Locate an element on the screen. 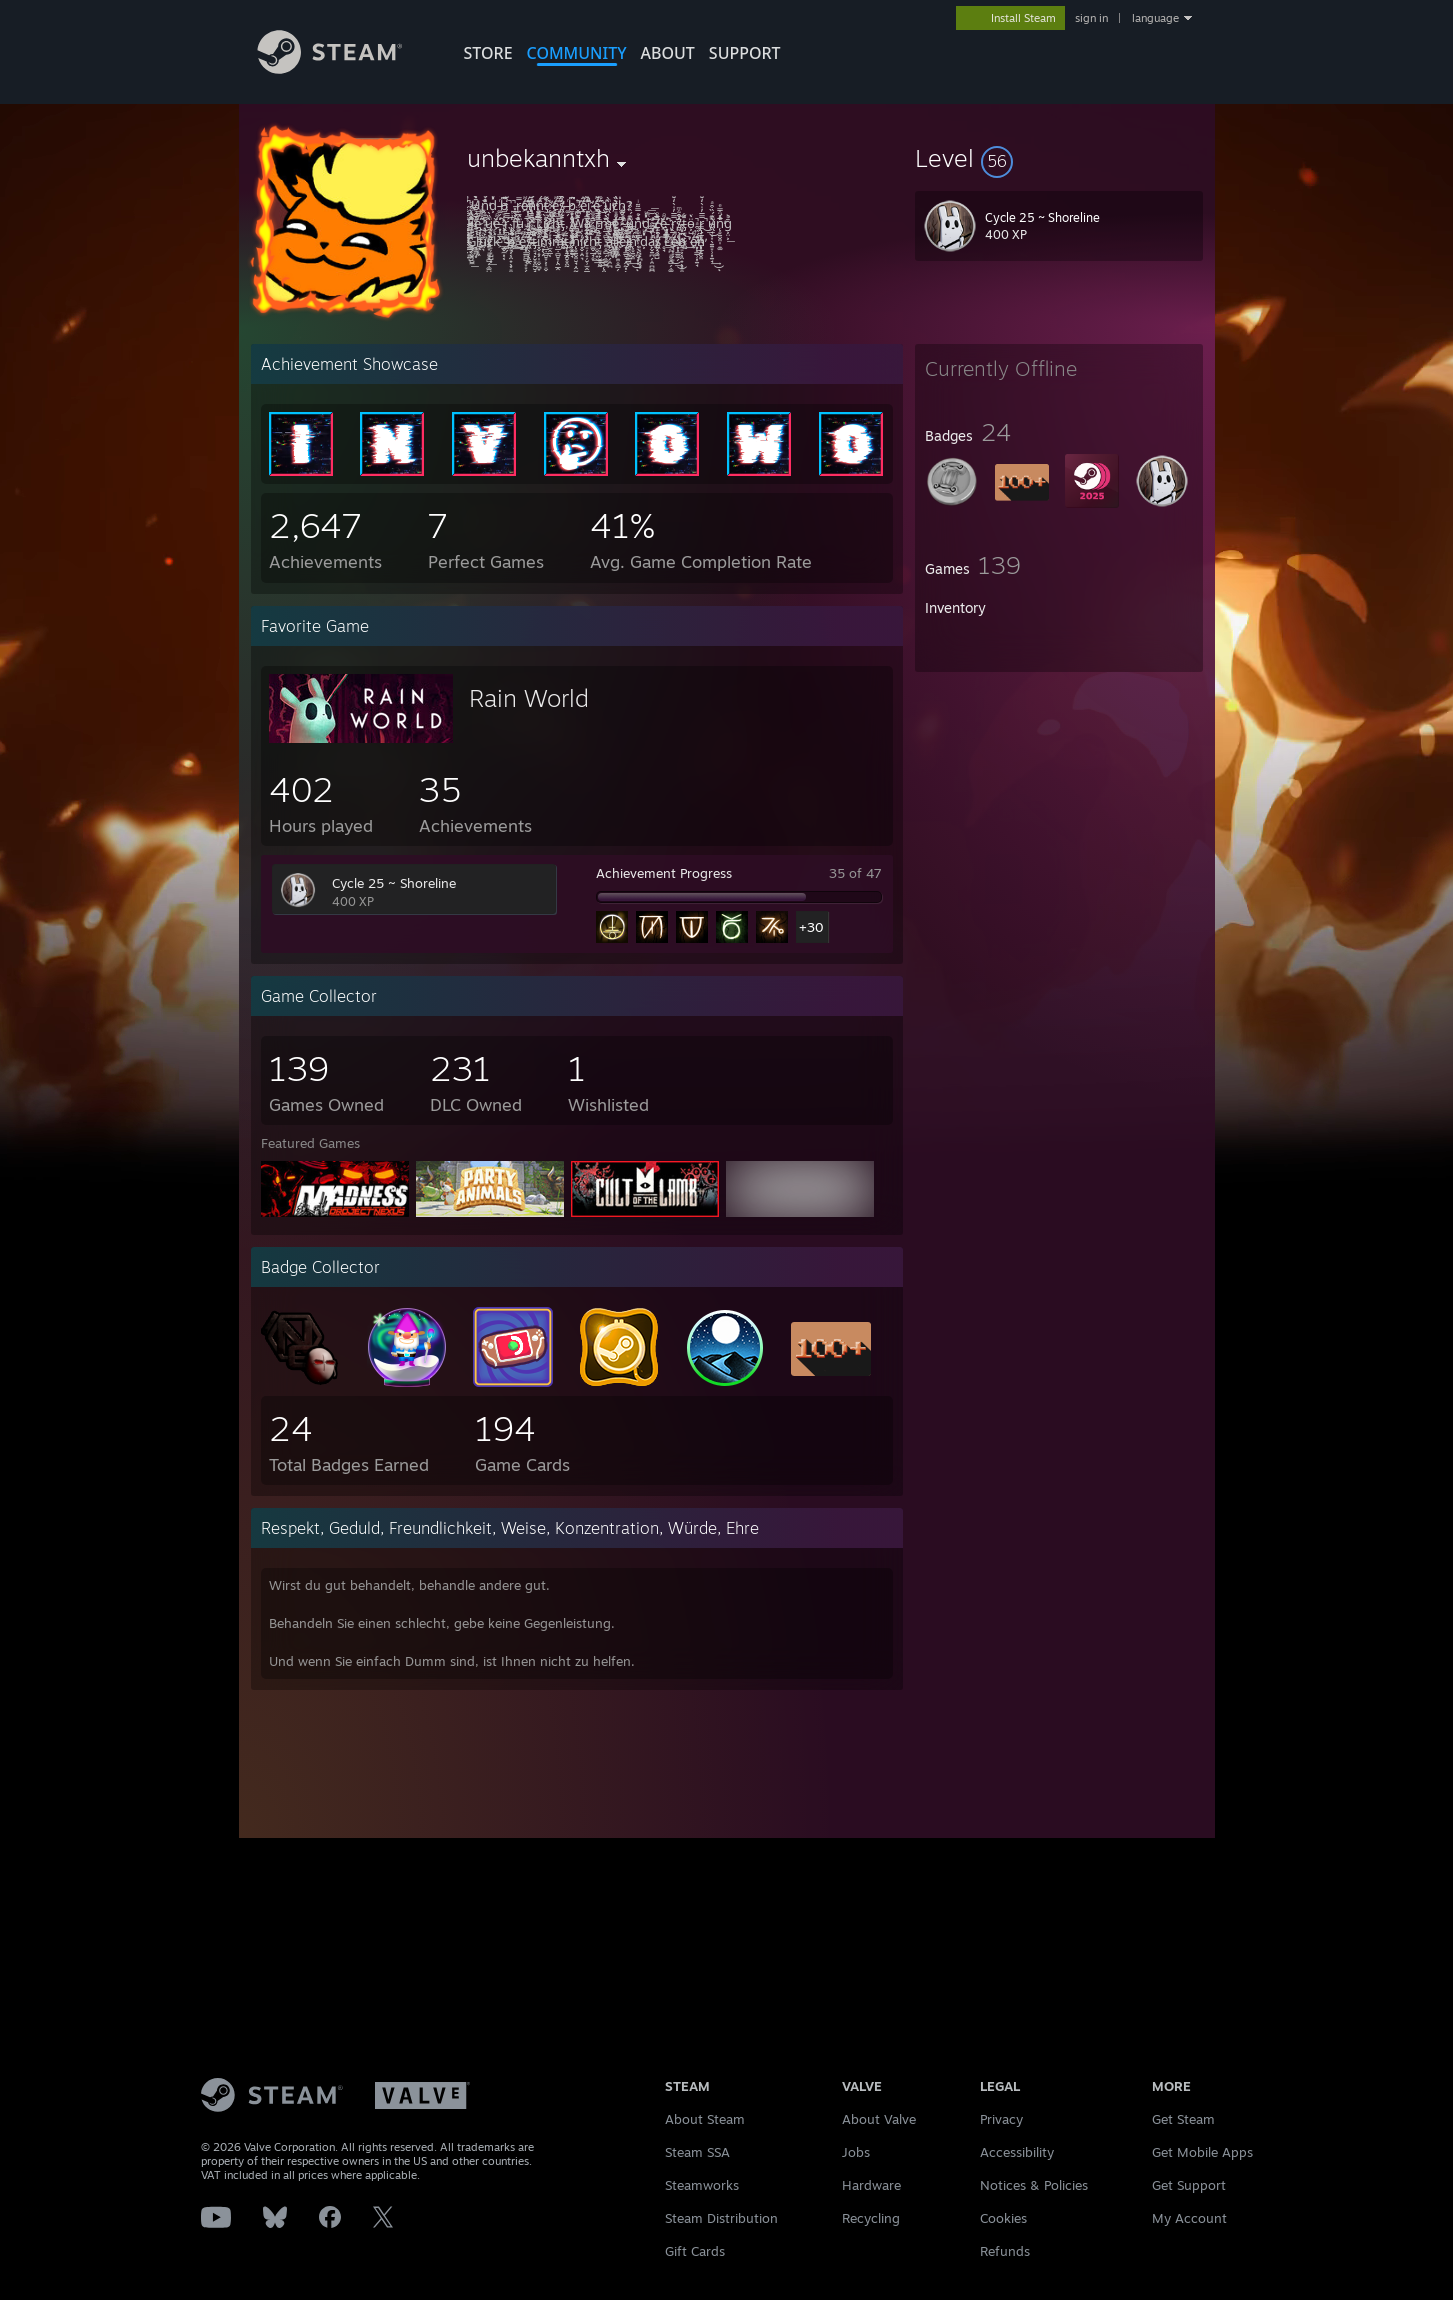  COMMUNITY is located at coordinates (577, 53).